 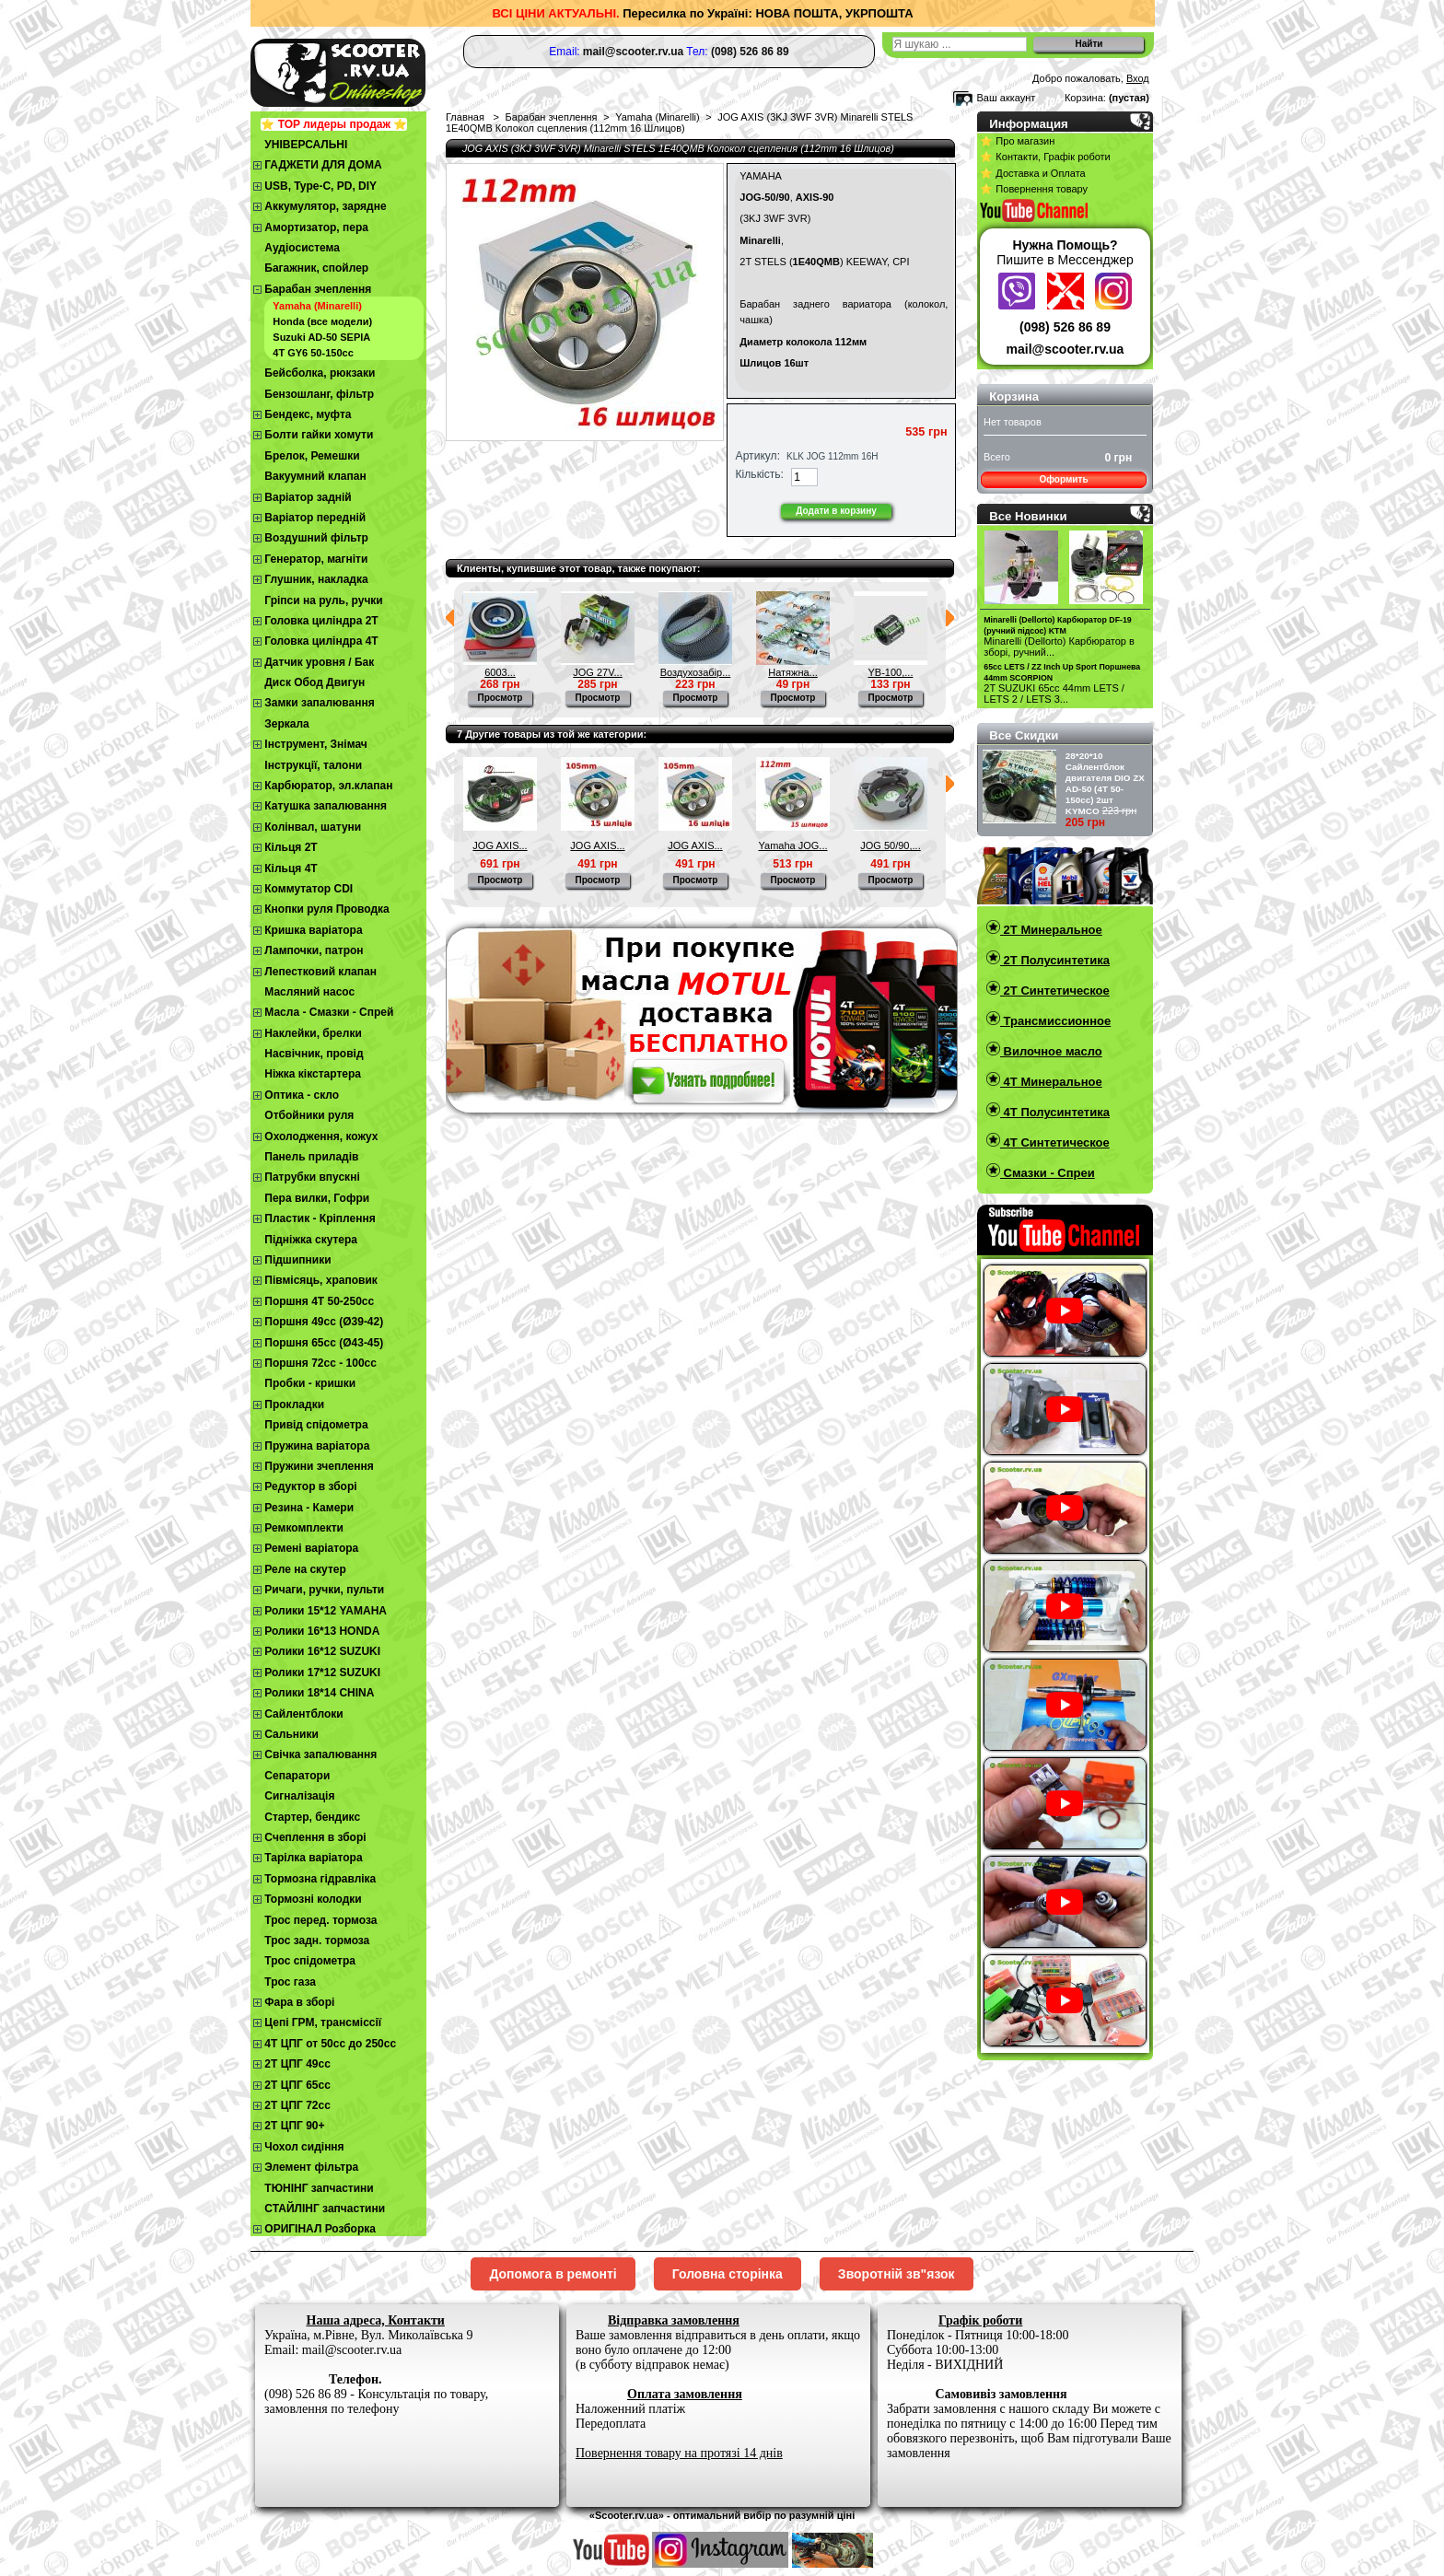 What do you see at coordinates (290, 1982) in the screenshot?
I see `Трос газа` at bounding box center [290, 1982].